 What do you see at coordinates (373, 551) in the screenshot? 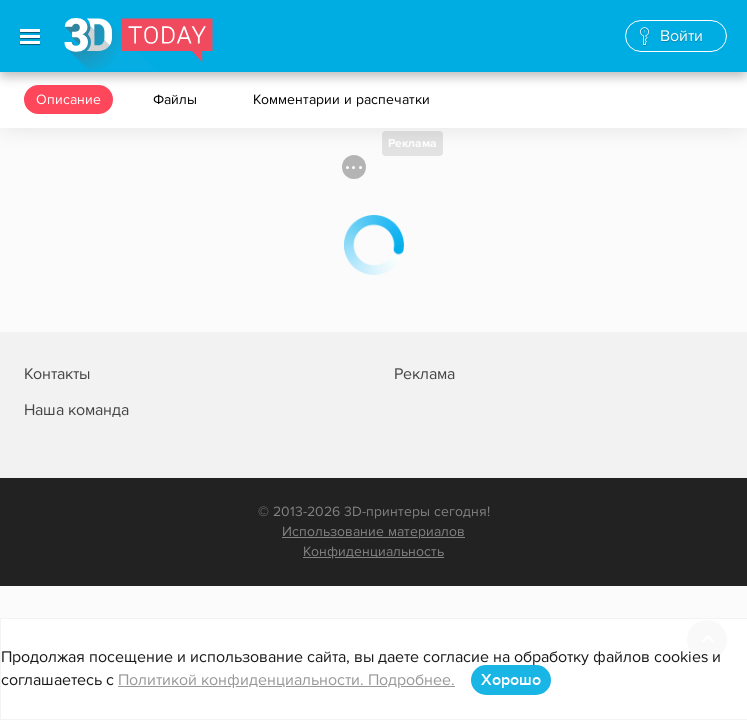
I see `Конфиденциальность` at bounding box center [373, 551].